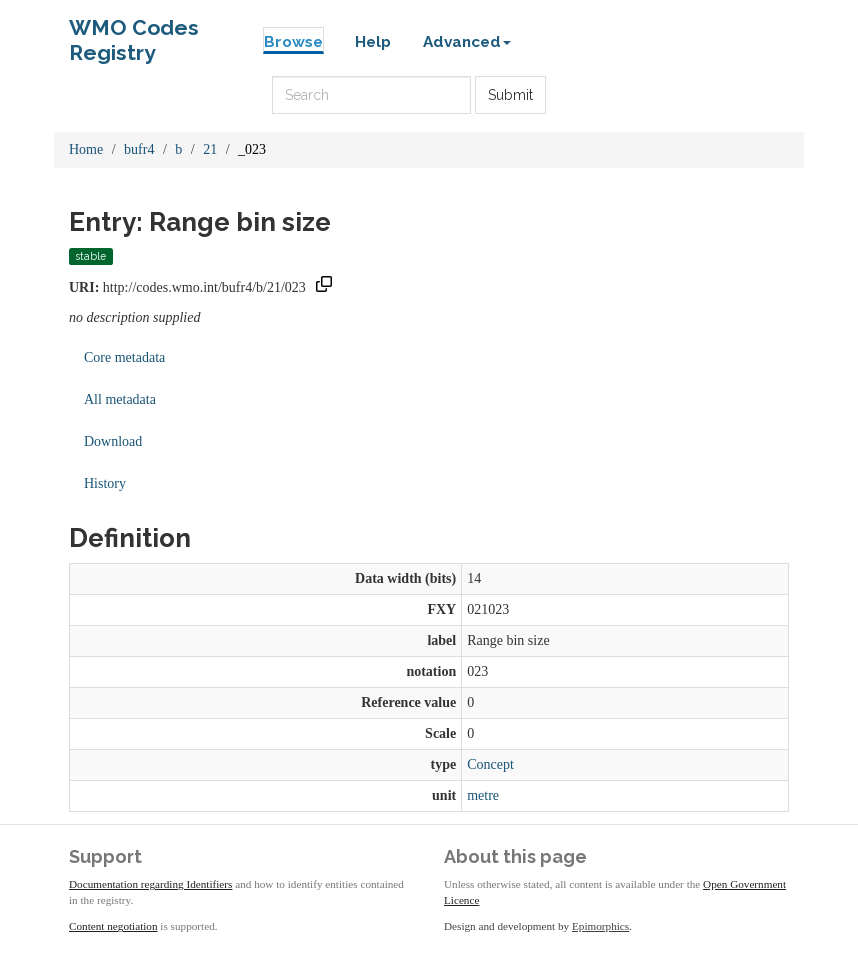 This screenshot has width=858, height=954. I want to click on Browse, so click(293, 42).